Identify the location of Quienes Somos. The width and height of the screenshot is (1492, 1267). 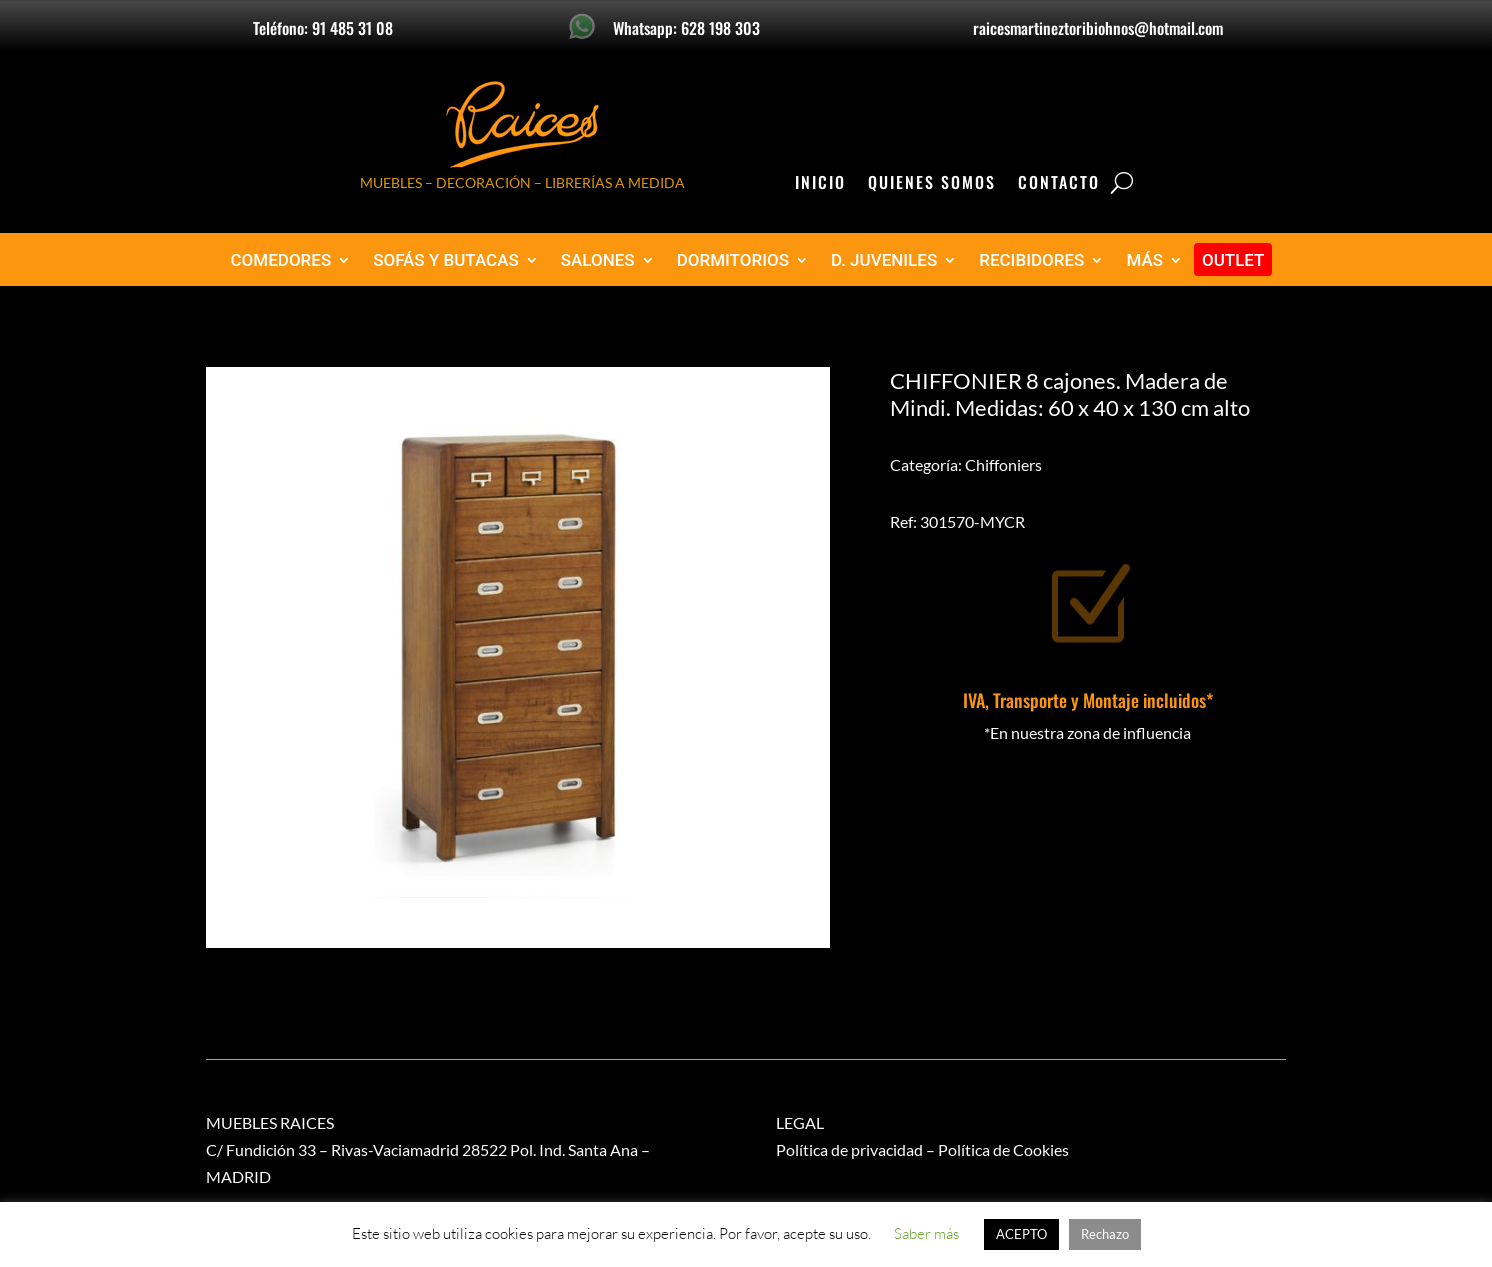
(932, 184).